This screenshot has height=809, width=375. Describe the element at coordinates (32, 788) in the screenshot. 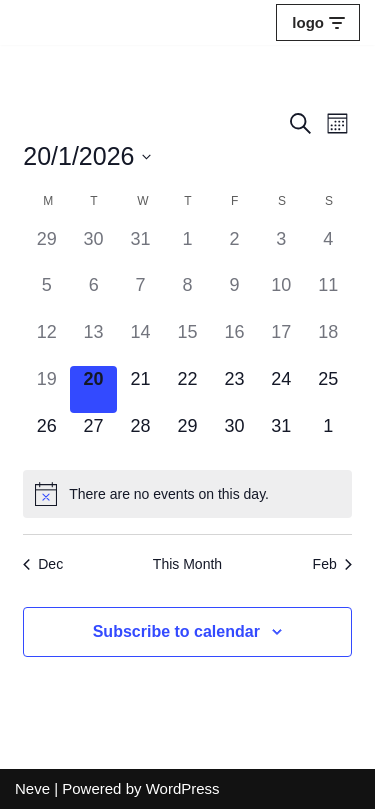

I see `Neve` at that location.